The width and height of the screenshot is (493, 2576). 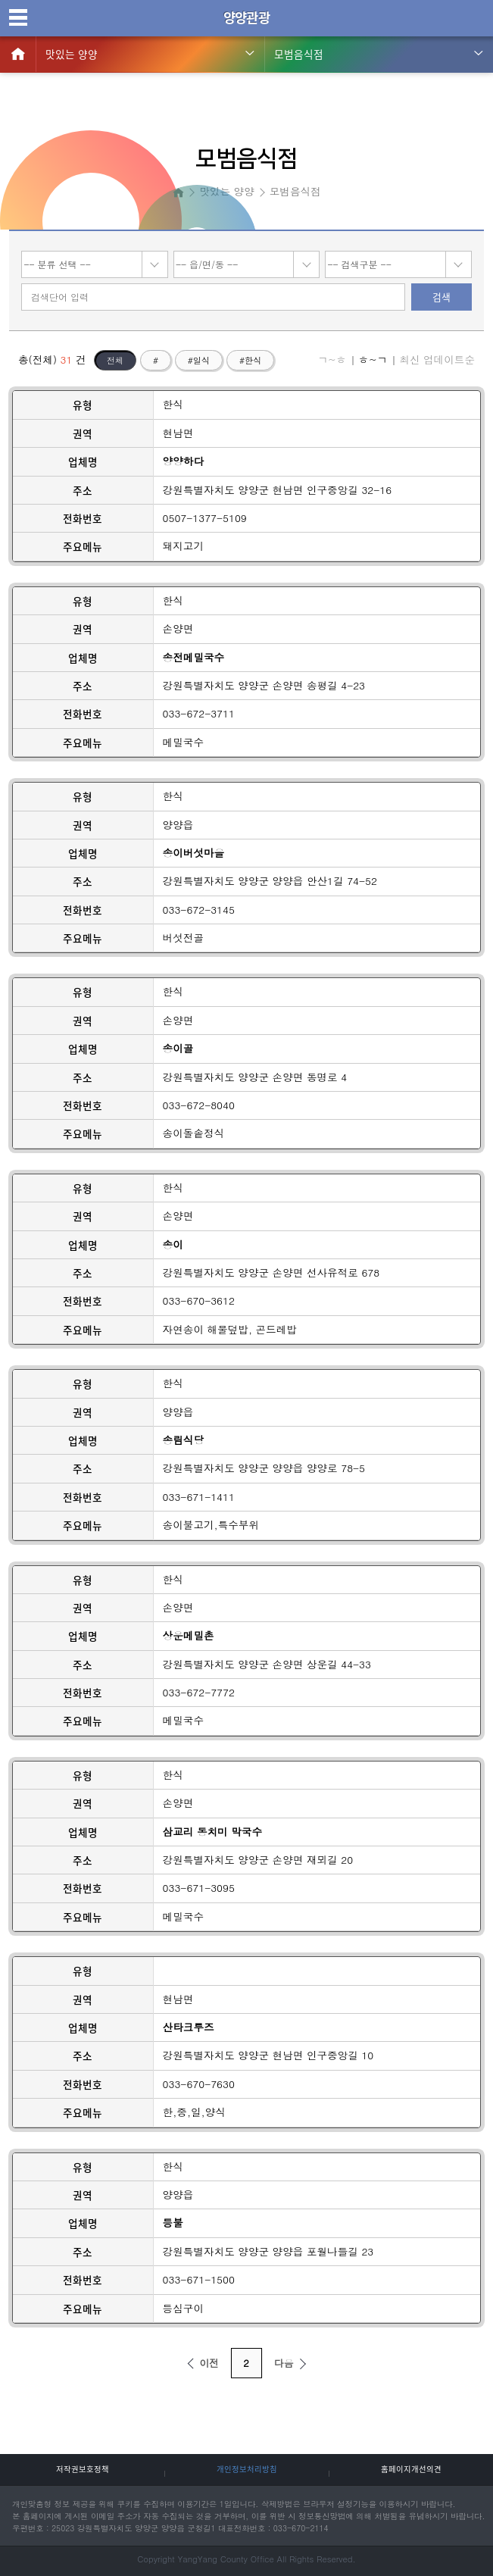 I want to click on 검색, so click(x=441, y=296).